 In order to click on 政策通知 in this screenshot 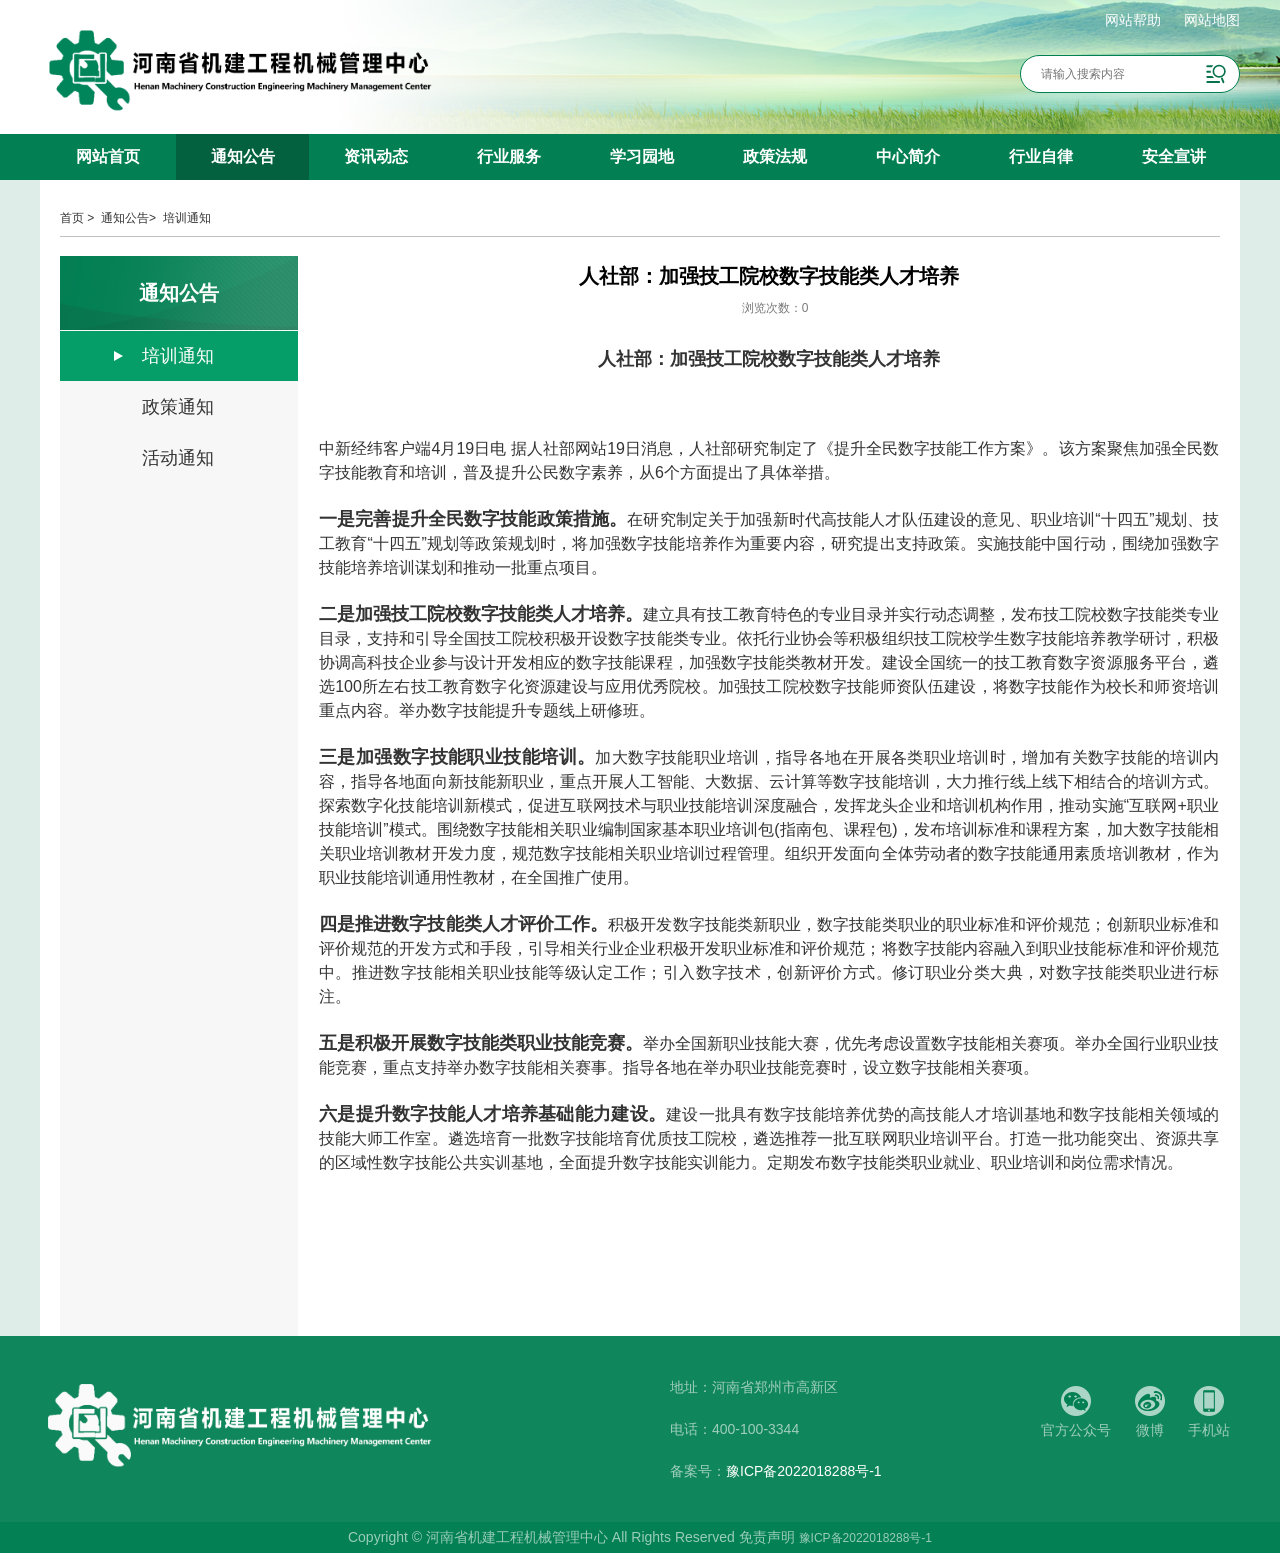, I will do `click(178, 407)`.